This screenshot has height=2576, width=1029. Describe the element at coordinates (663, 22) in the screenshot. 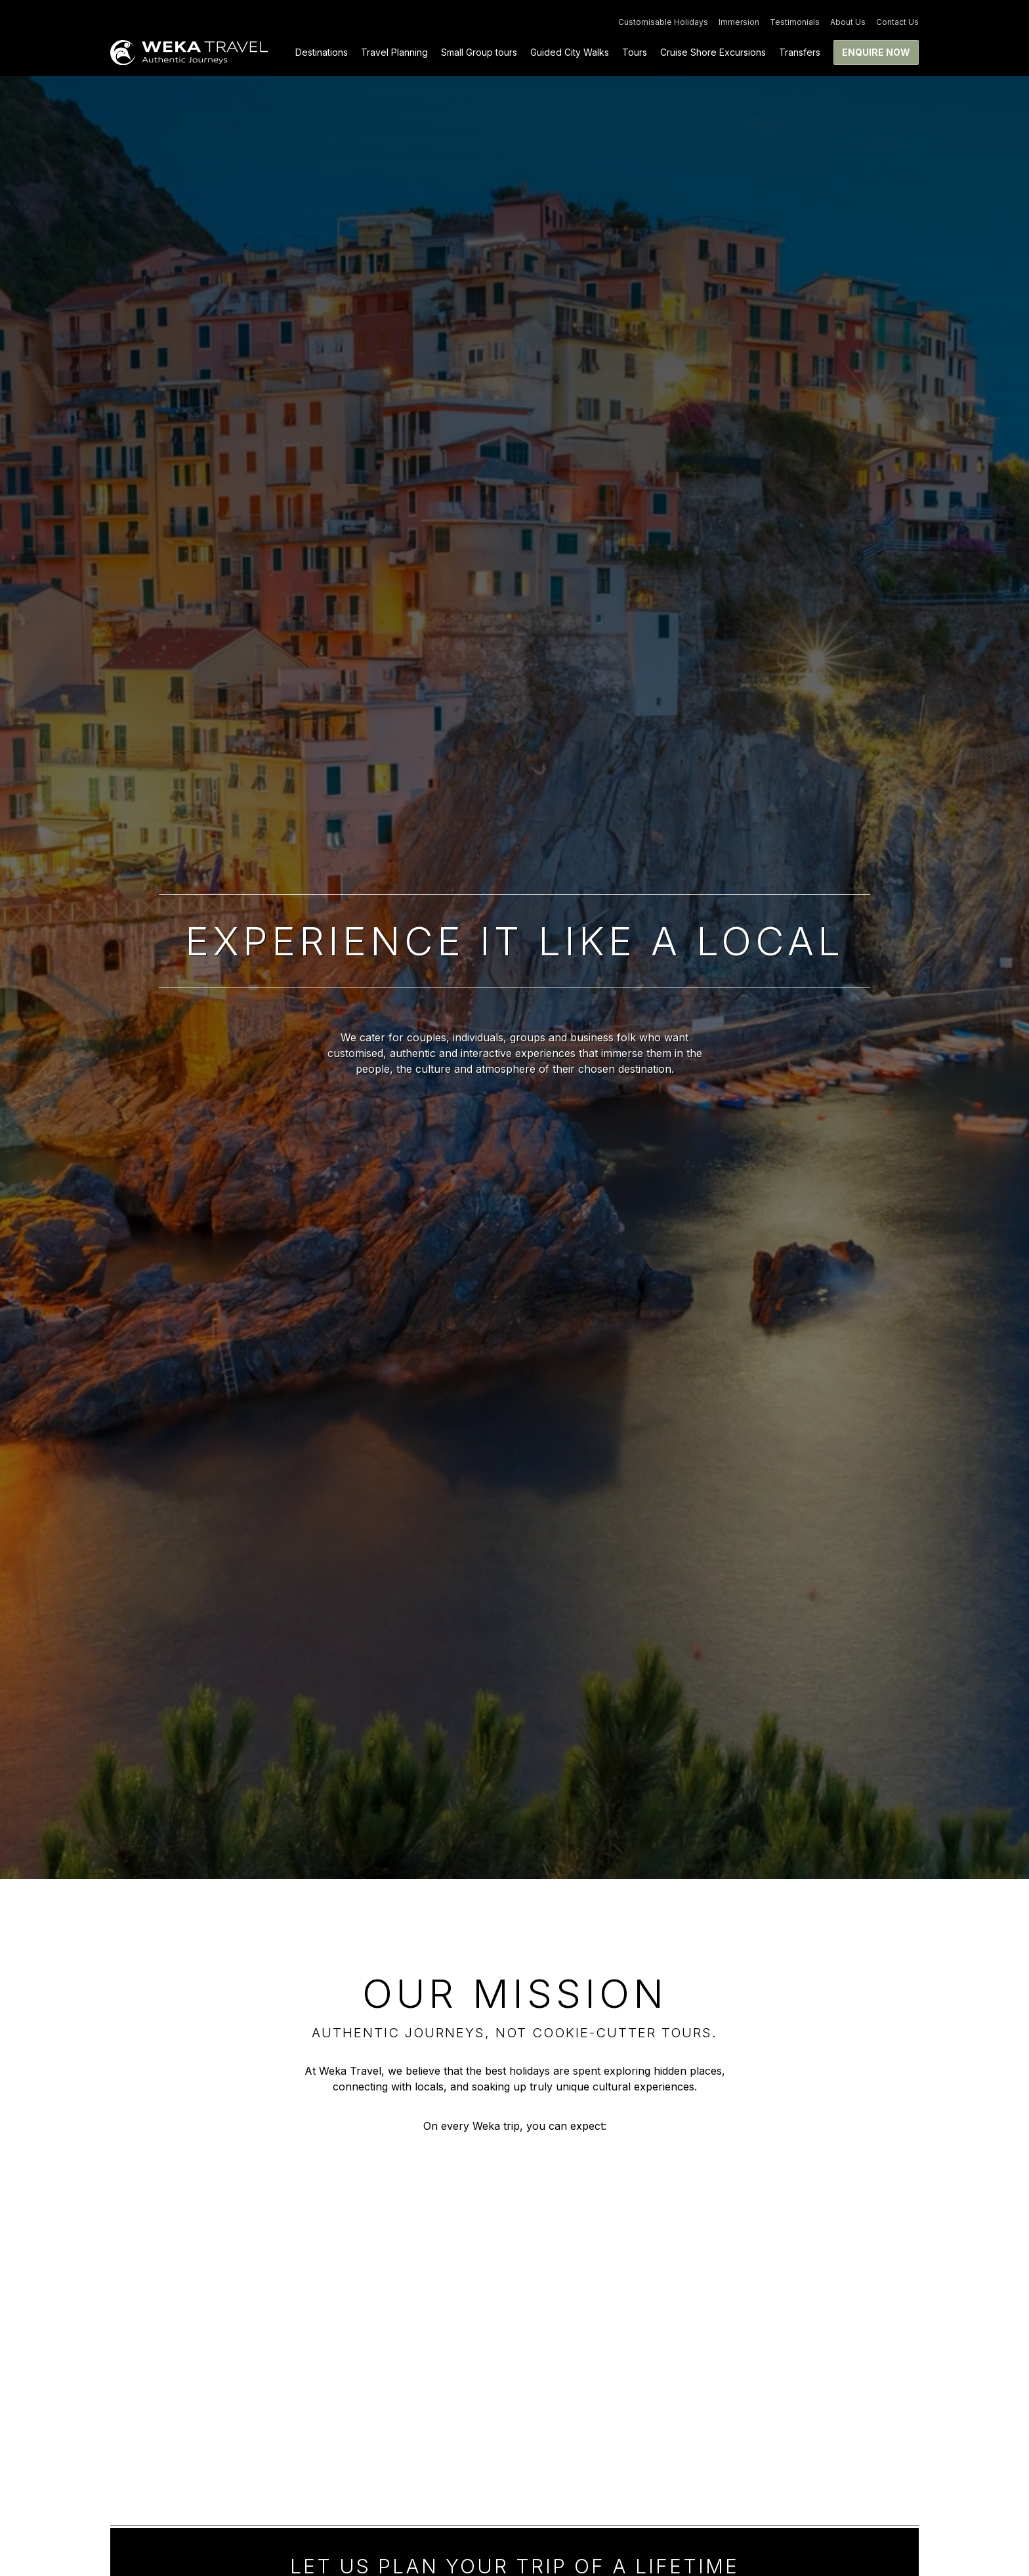

I see `Customisable Holidays` at that location.